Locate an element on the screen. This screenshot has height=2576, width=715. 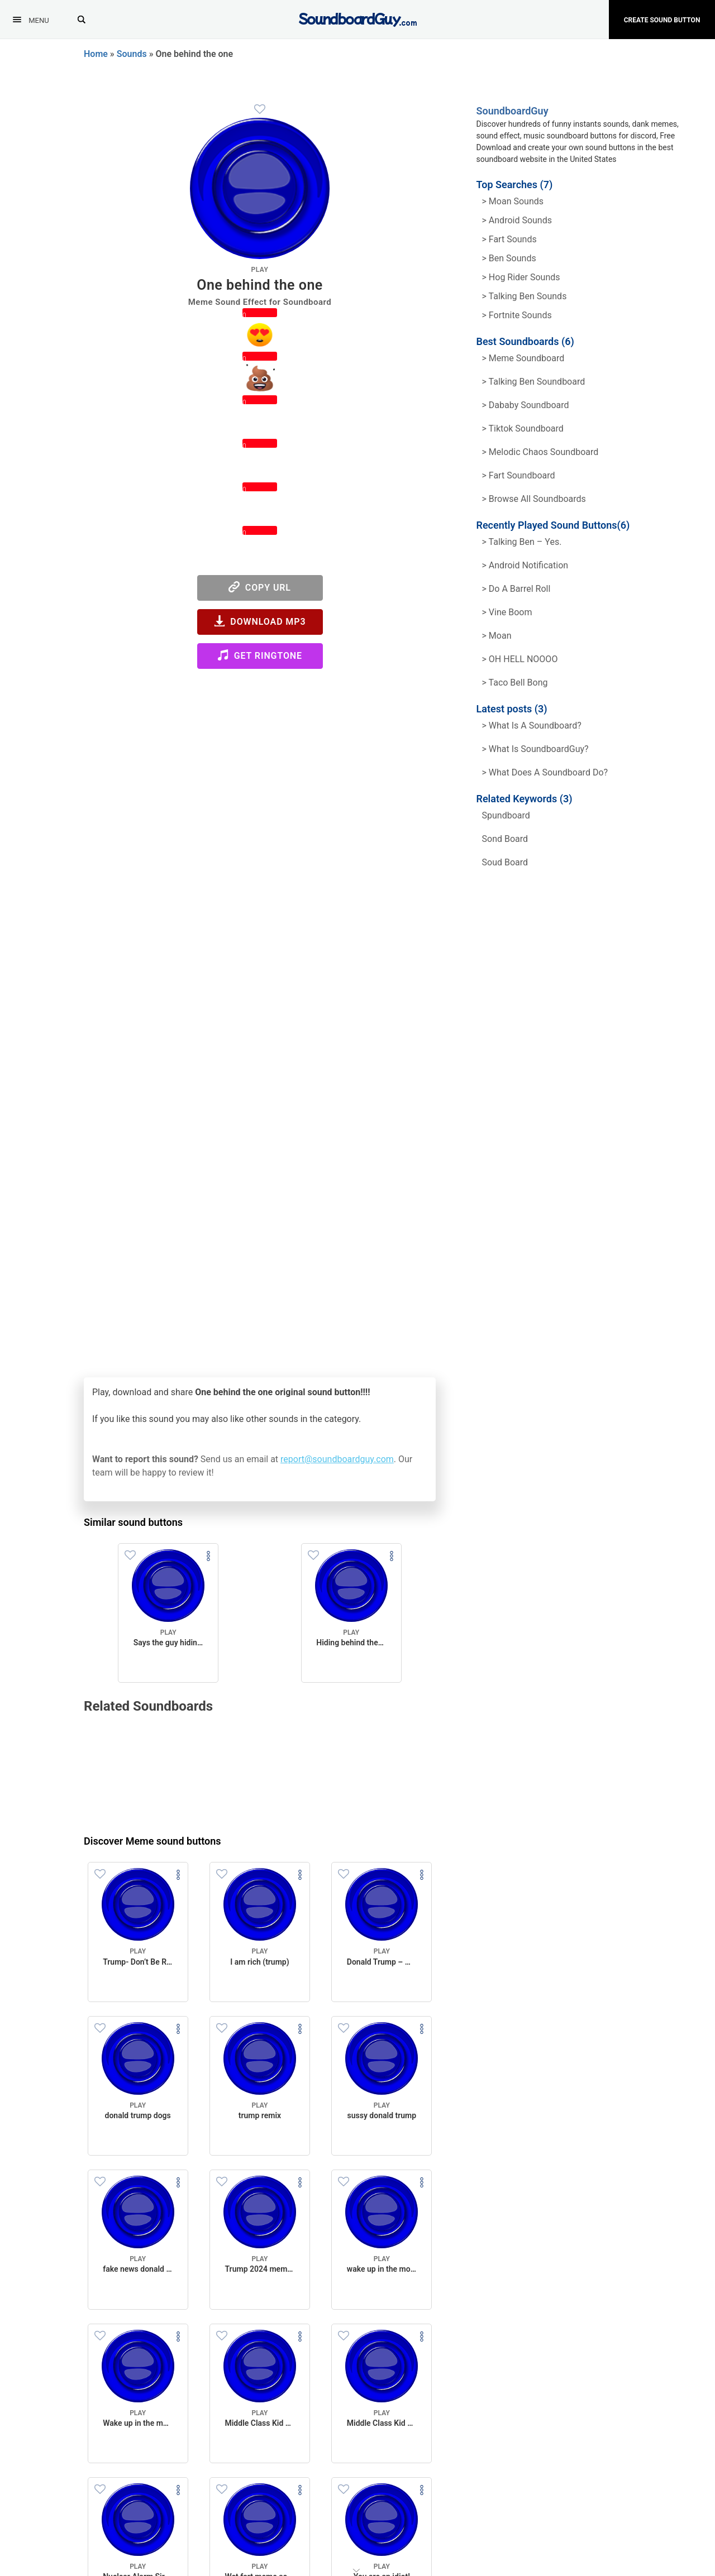
> Melodic Chaos Soundboard is located at coordinates (540, 452).